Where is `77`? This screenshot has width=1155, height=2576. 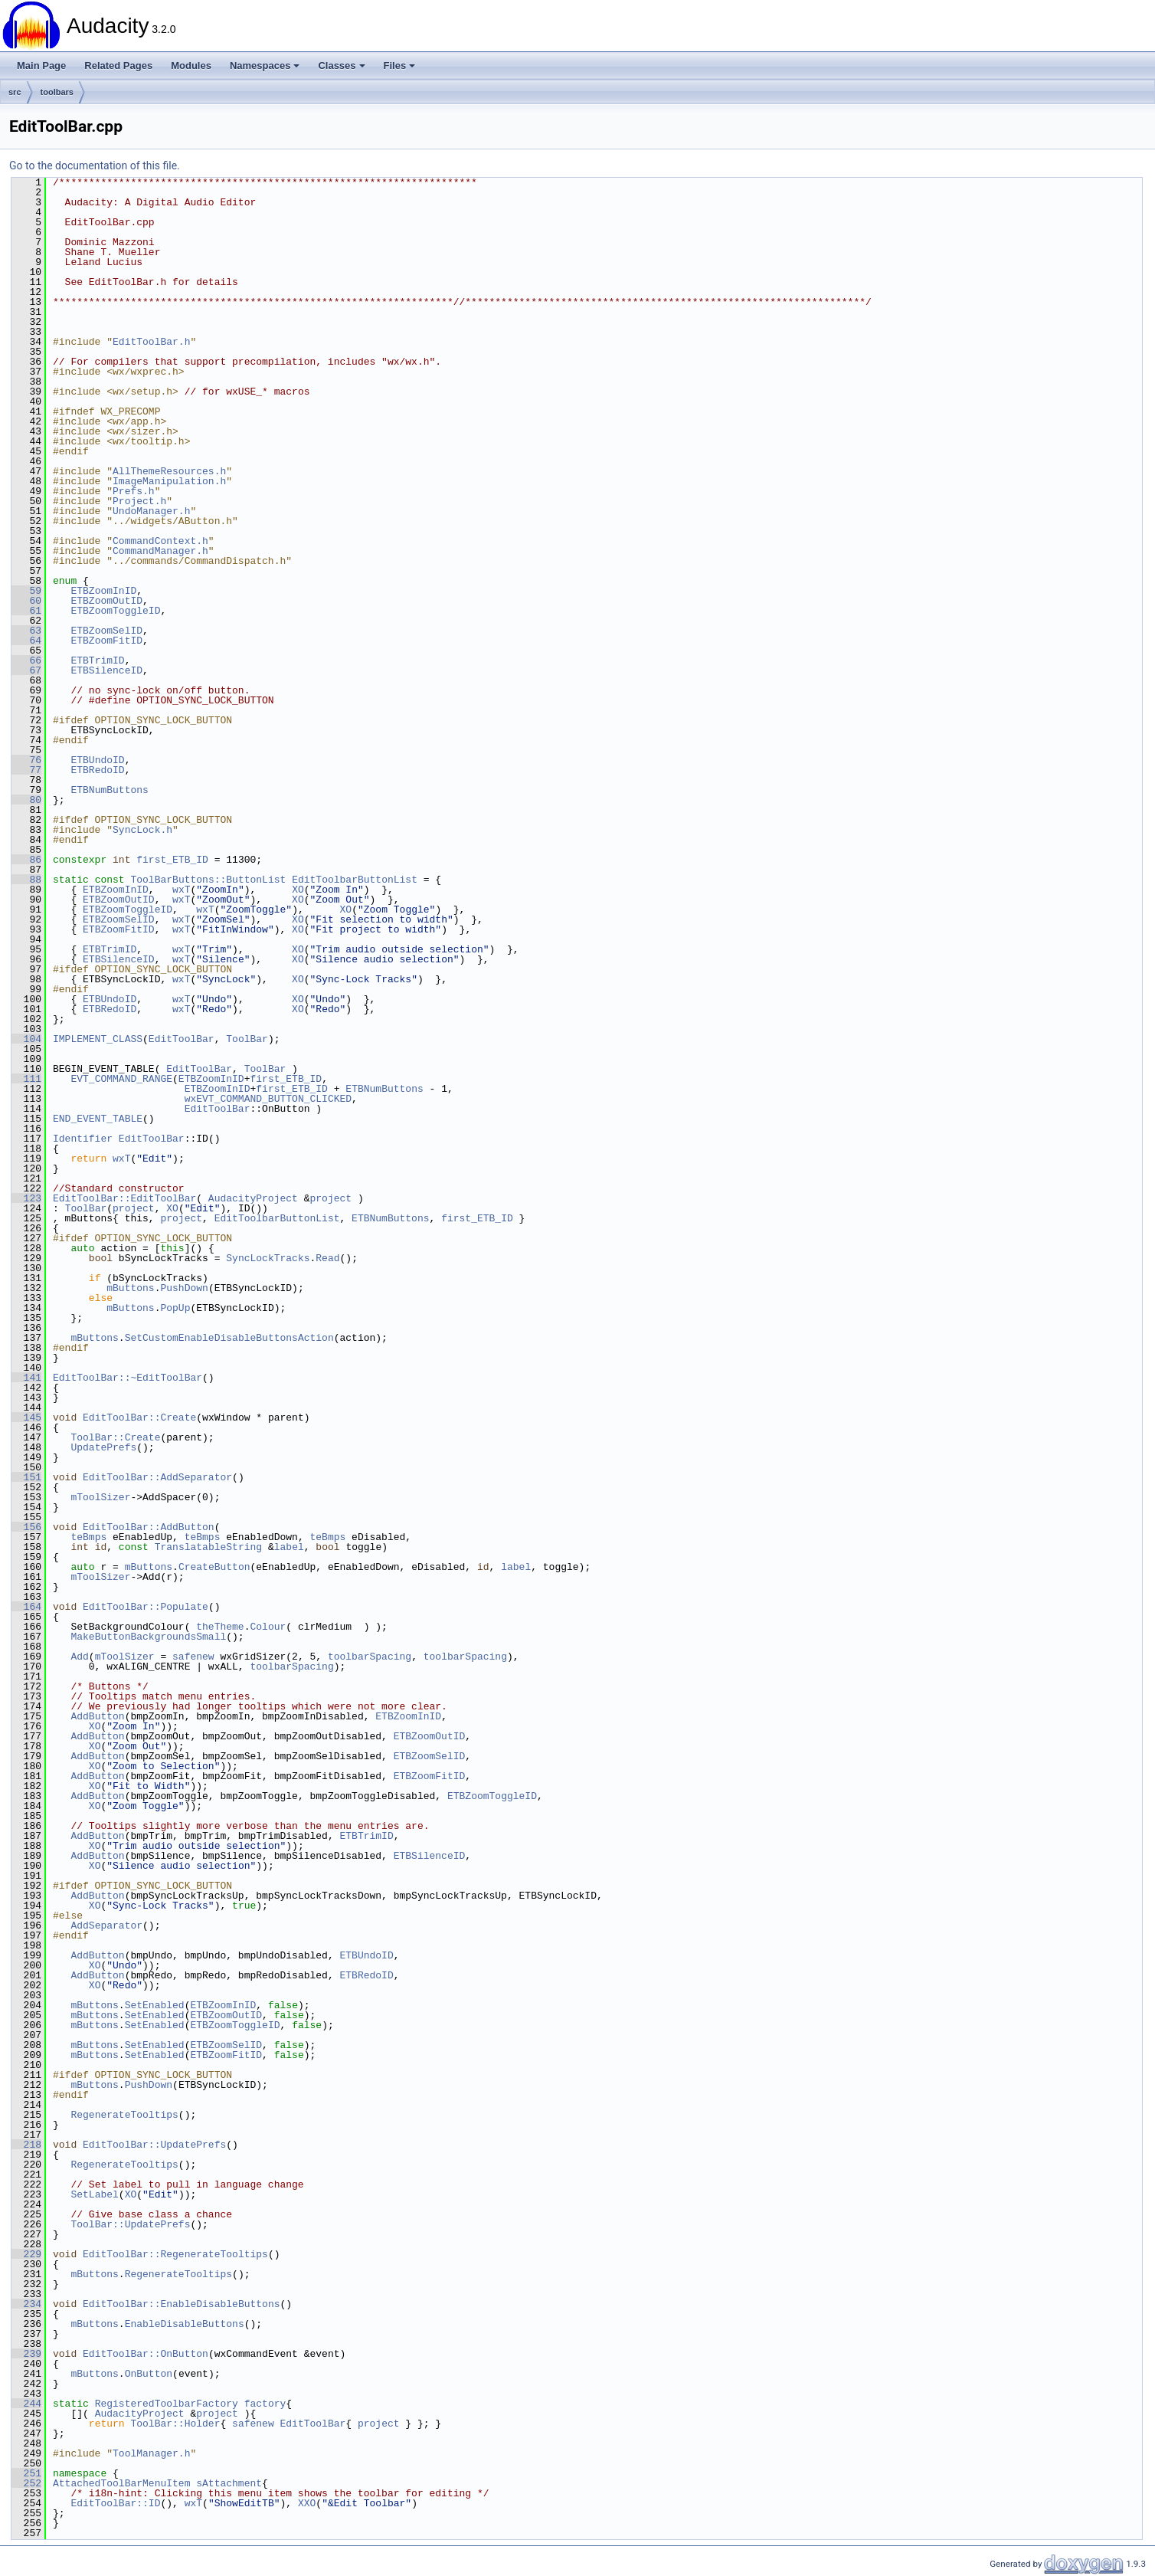
77 is located at coordinates (26, 770).